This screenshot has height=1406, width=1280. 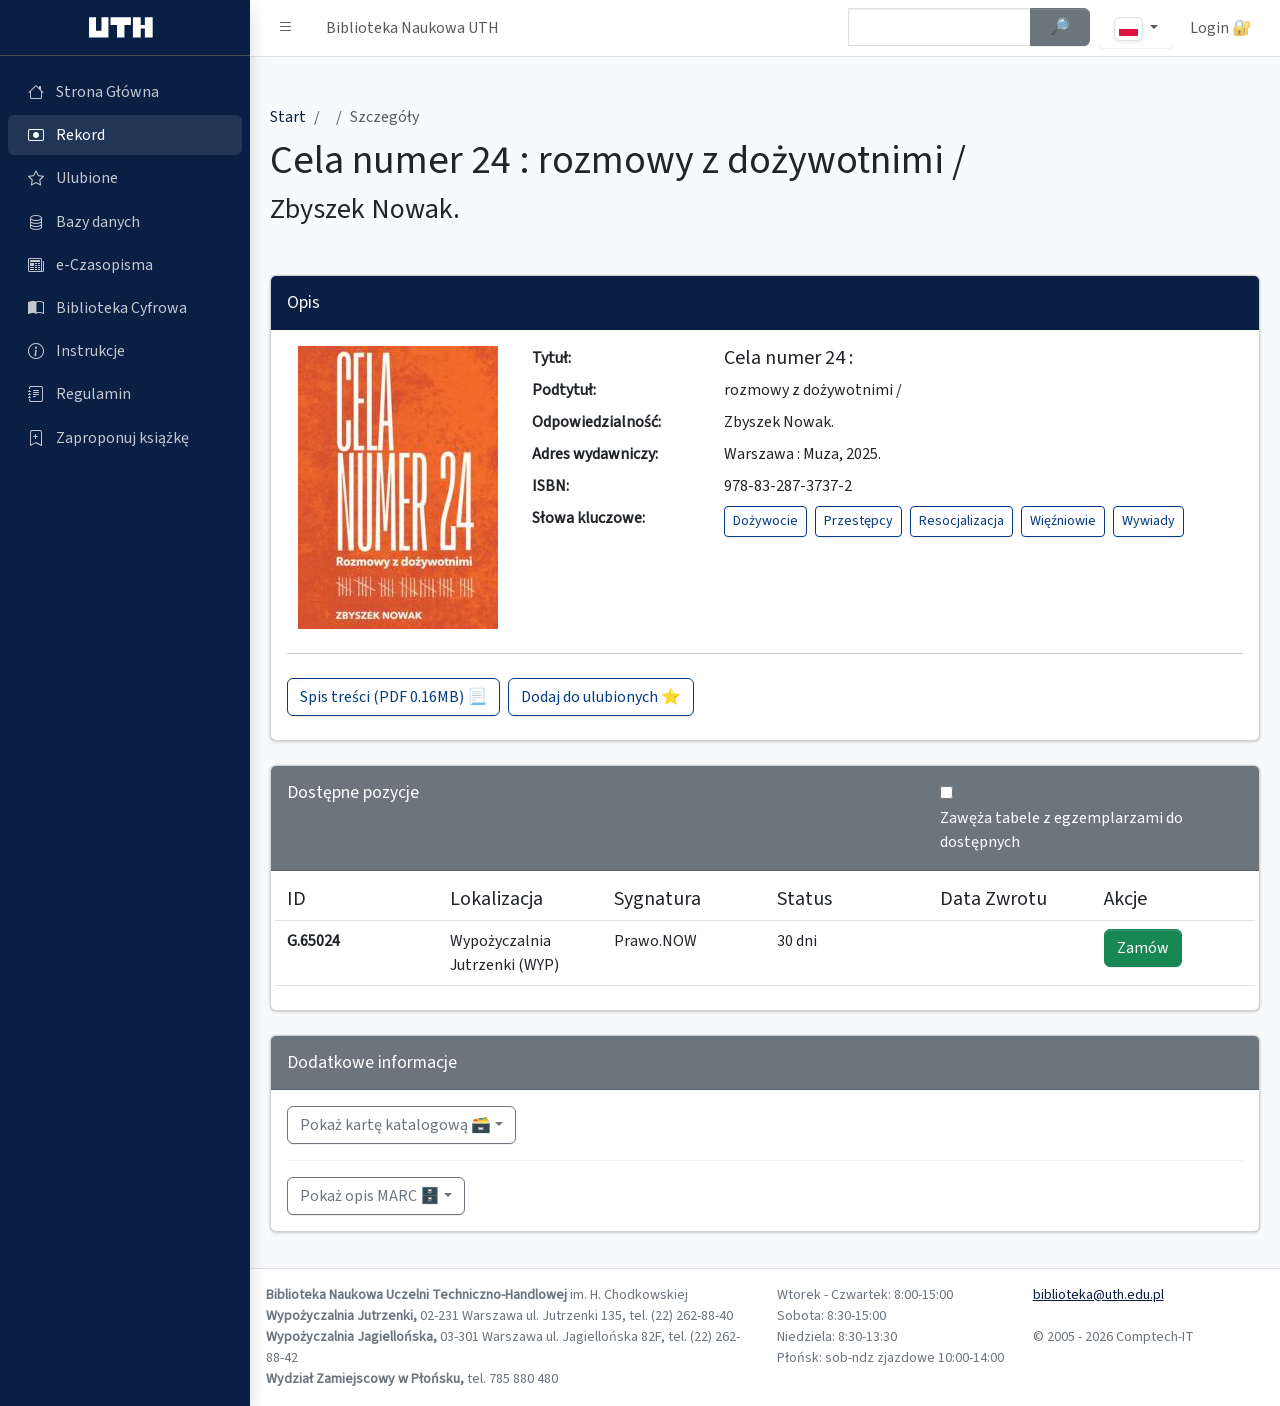 What do you see at coordinates (1098, 1295) in the screenshot?
I see `biblioteka@uth.edu.pl` at bounding box center [1098, 1295].